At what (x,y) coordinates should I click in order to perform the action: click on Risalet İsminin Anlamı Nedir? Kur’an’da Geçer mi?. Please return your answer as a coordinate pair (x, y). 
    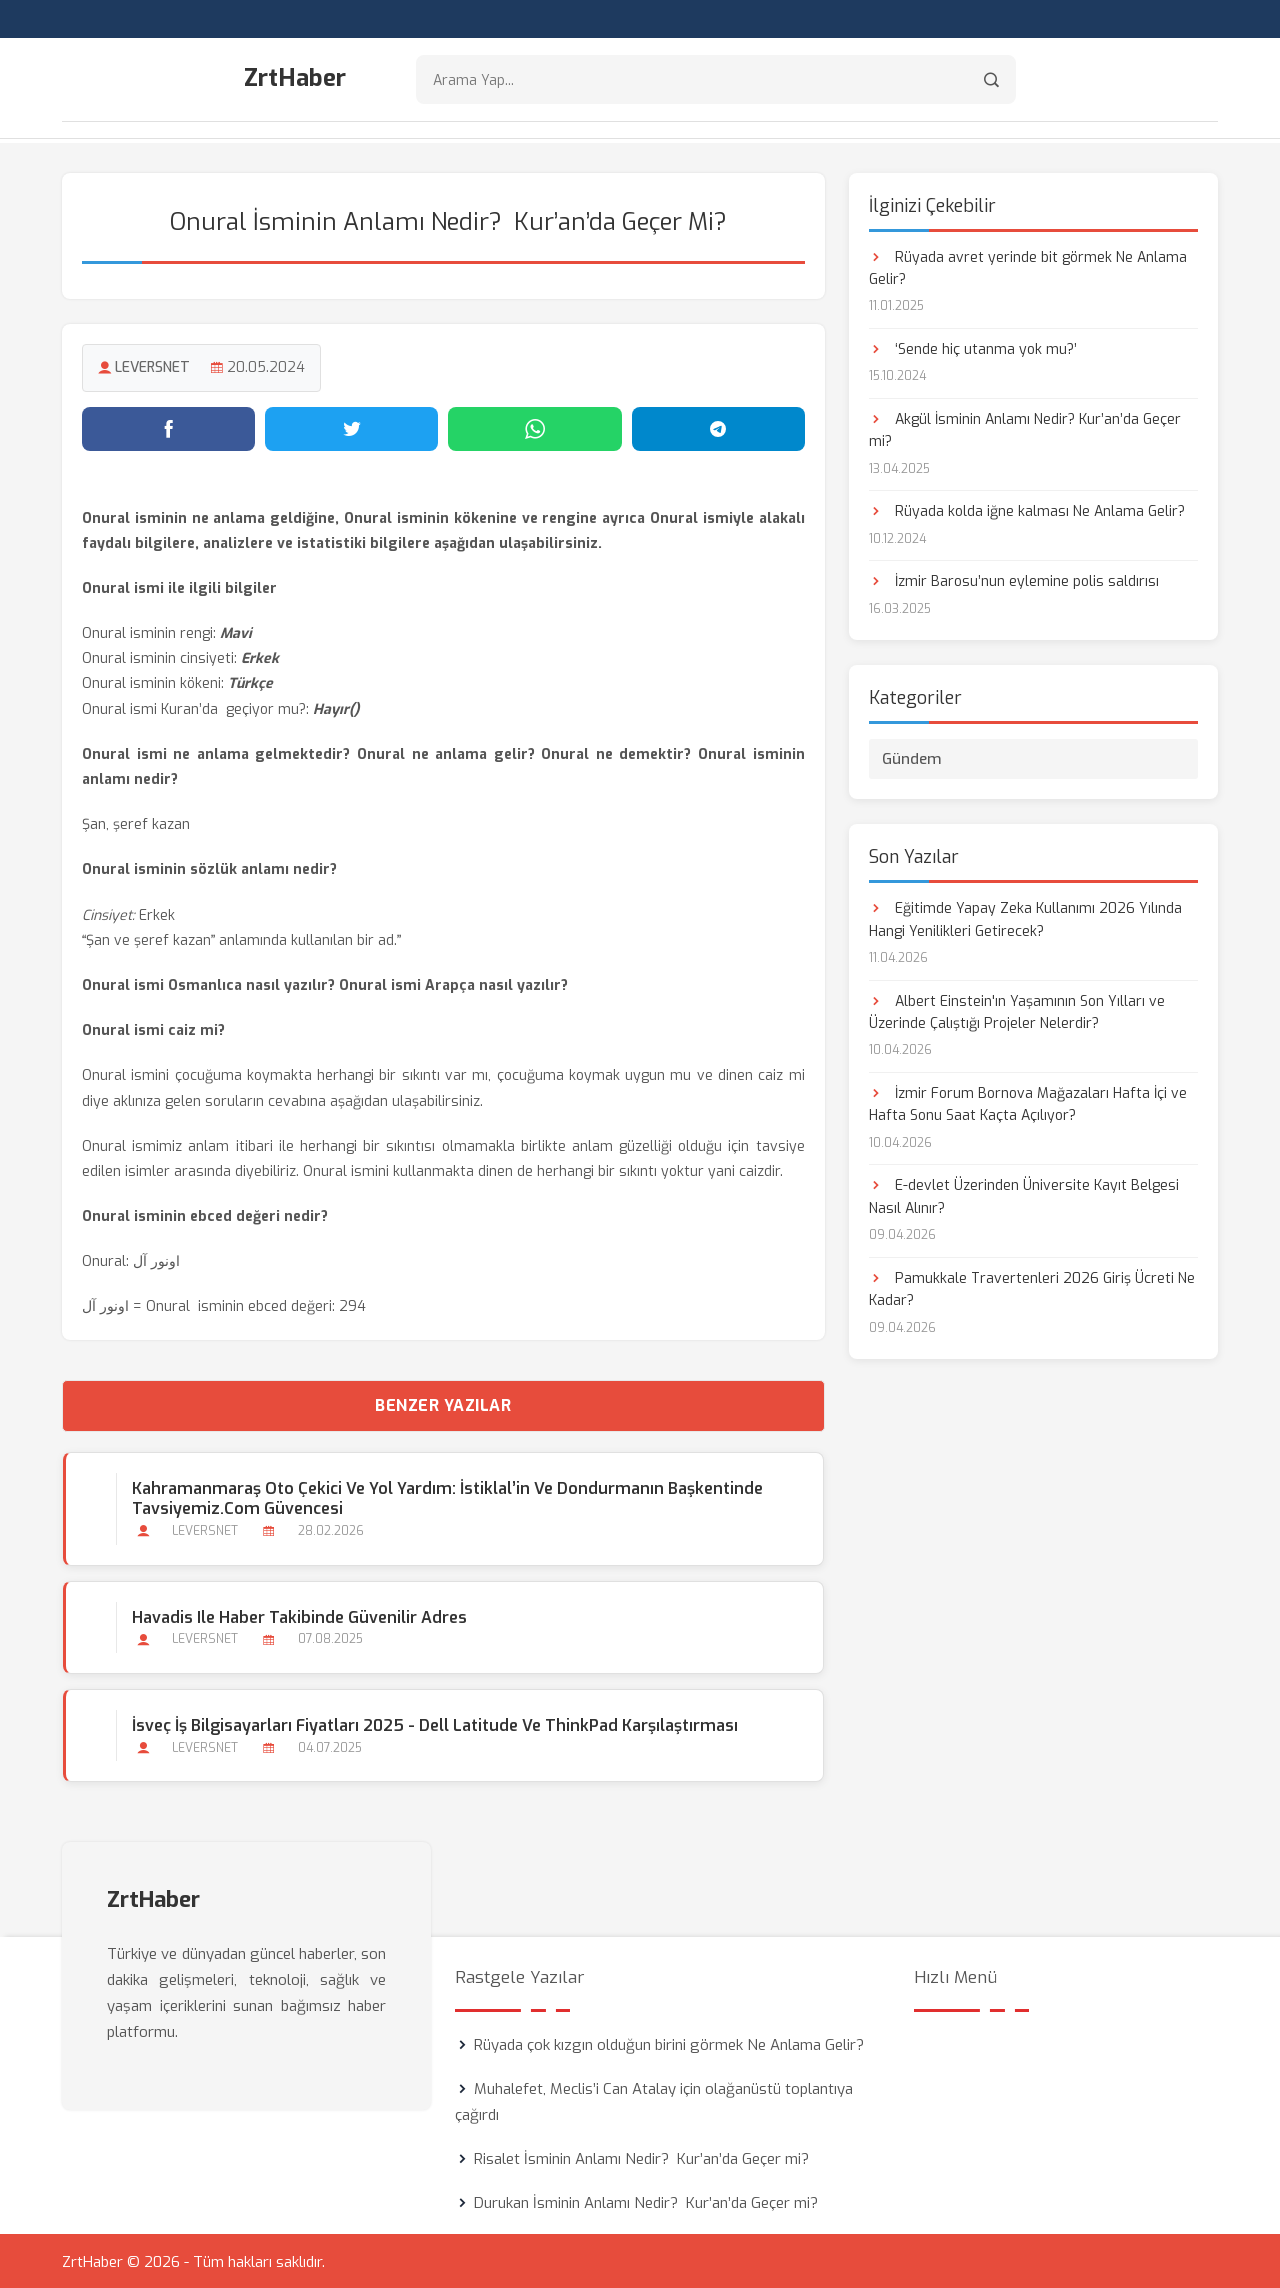
    Looking at the image, I should click on (641, 2157).